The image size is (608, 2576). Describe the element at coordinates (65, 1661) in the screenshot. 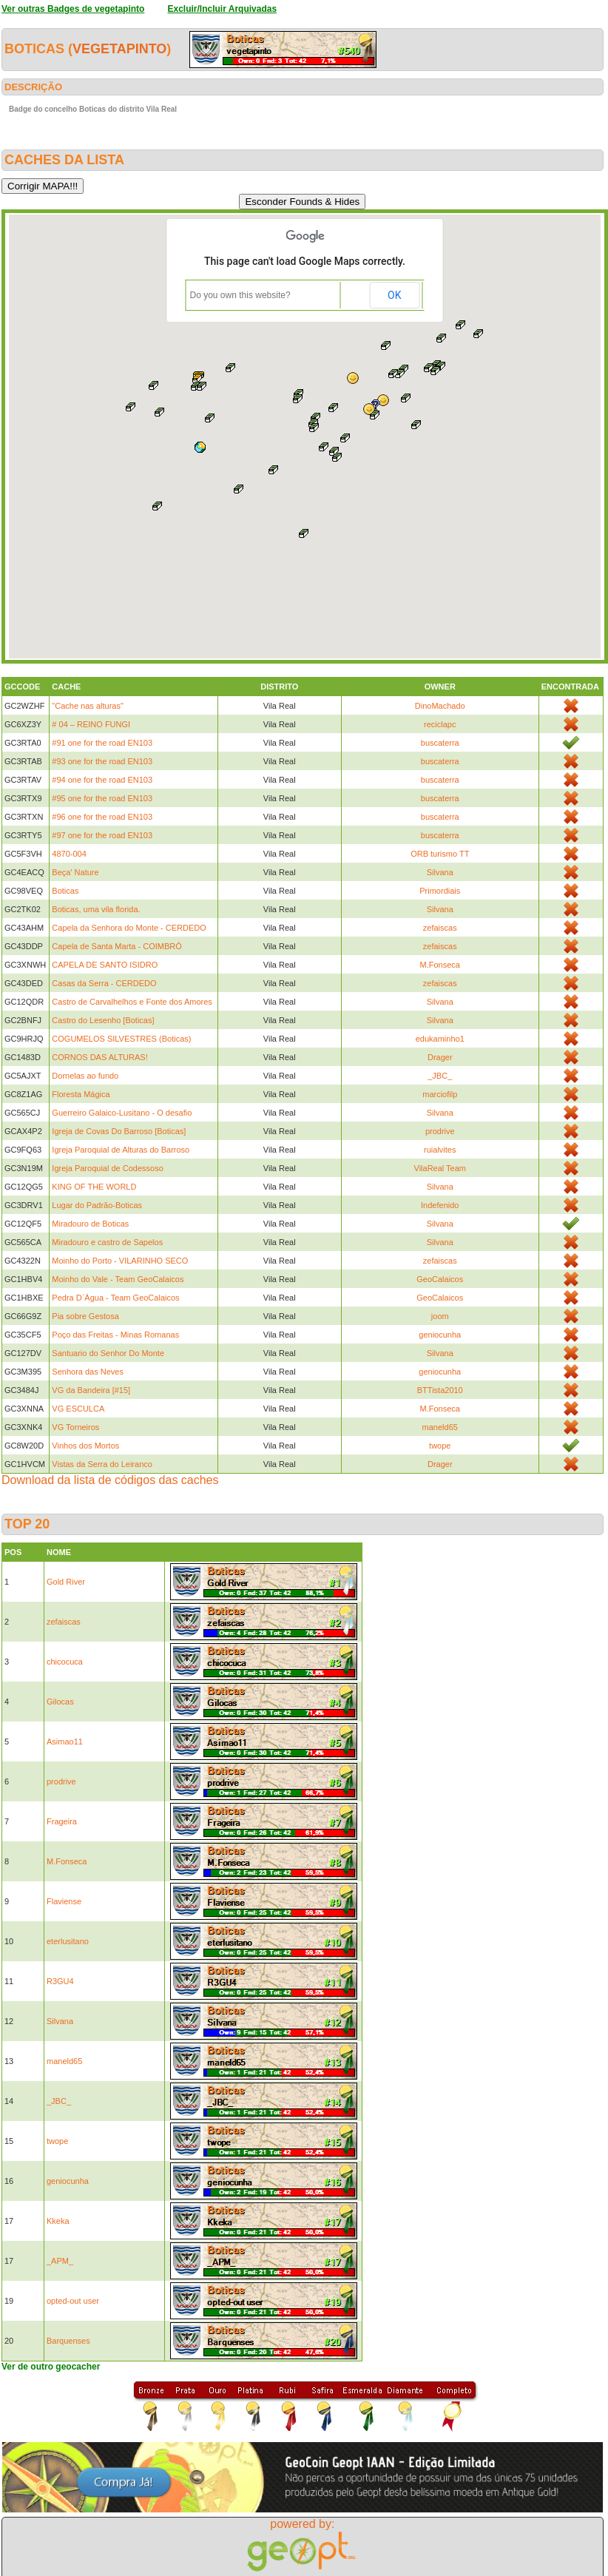

I see `chicocuca` at that location.